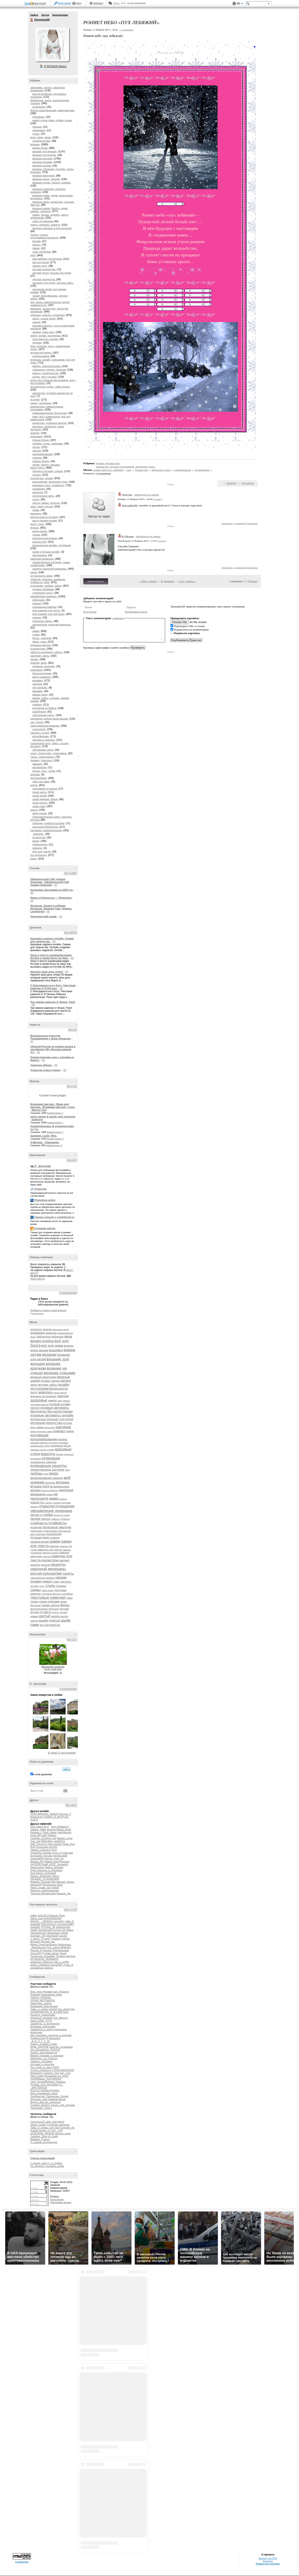  Describe the element at coordinates (56, 1527) in the screenshot. I see `полезные мелочи` at that location.